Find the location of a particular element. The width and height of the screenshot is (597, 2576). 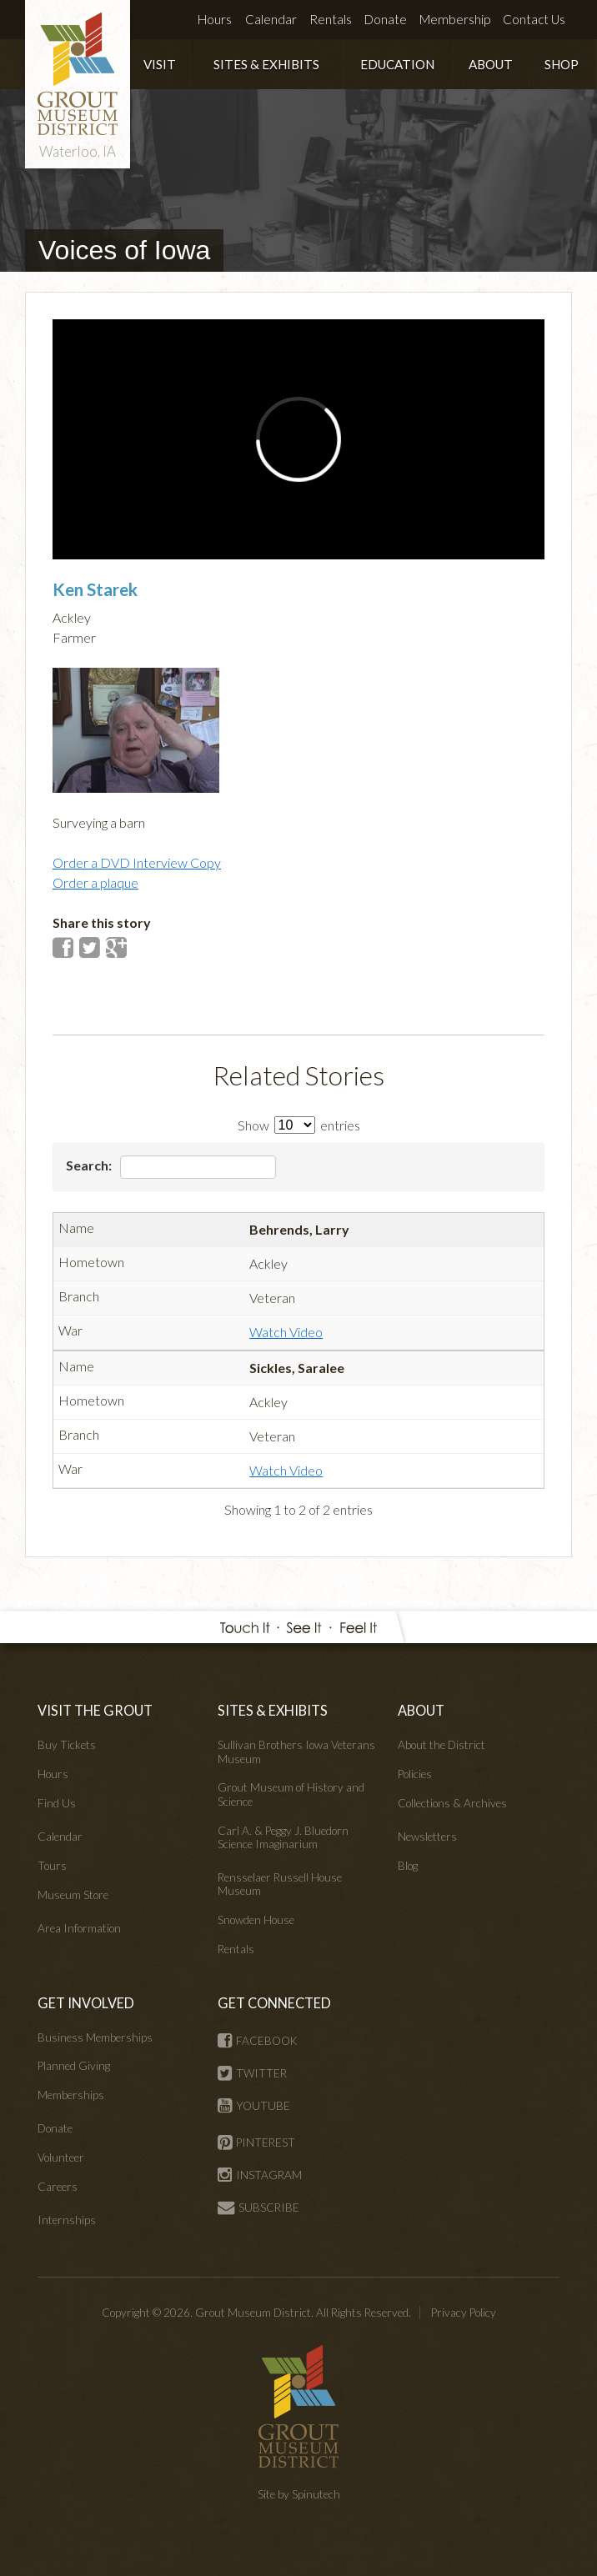

INSTAGRAM is located at coordinates (260, 2175).